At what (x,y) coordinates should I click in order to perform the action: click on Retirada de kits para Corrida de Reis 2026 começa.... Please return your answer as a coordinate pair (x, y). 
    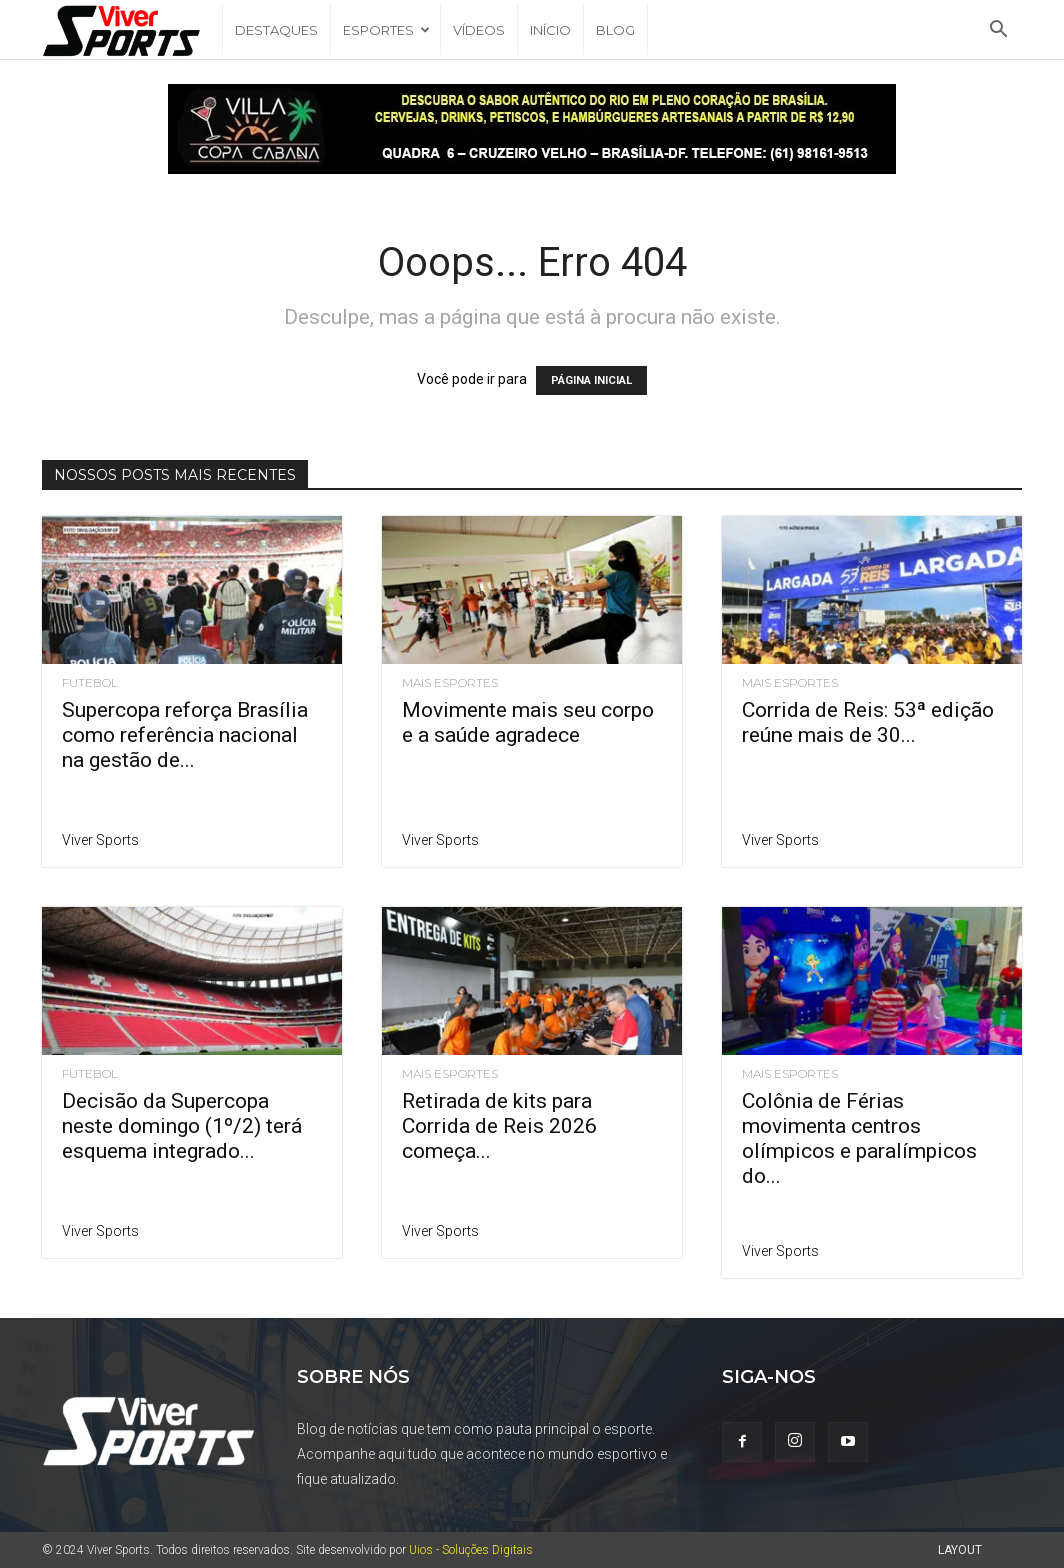
    Looking at the image, I should click on (499, 1126).